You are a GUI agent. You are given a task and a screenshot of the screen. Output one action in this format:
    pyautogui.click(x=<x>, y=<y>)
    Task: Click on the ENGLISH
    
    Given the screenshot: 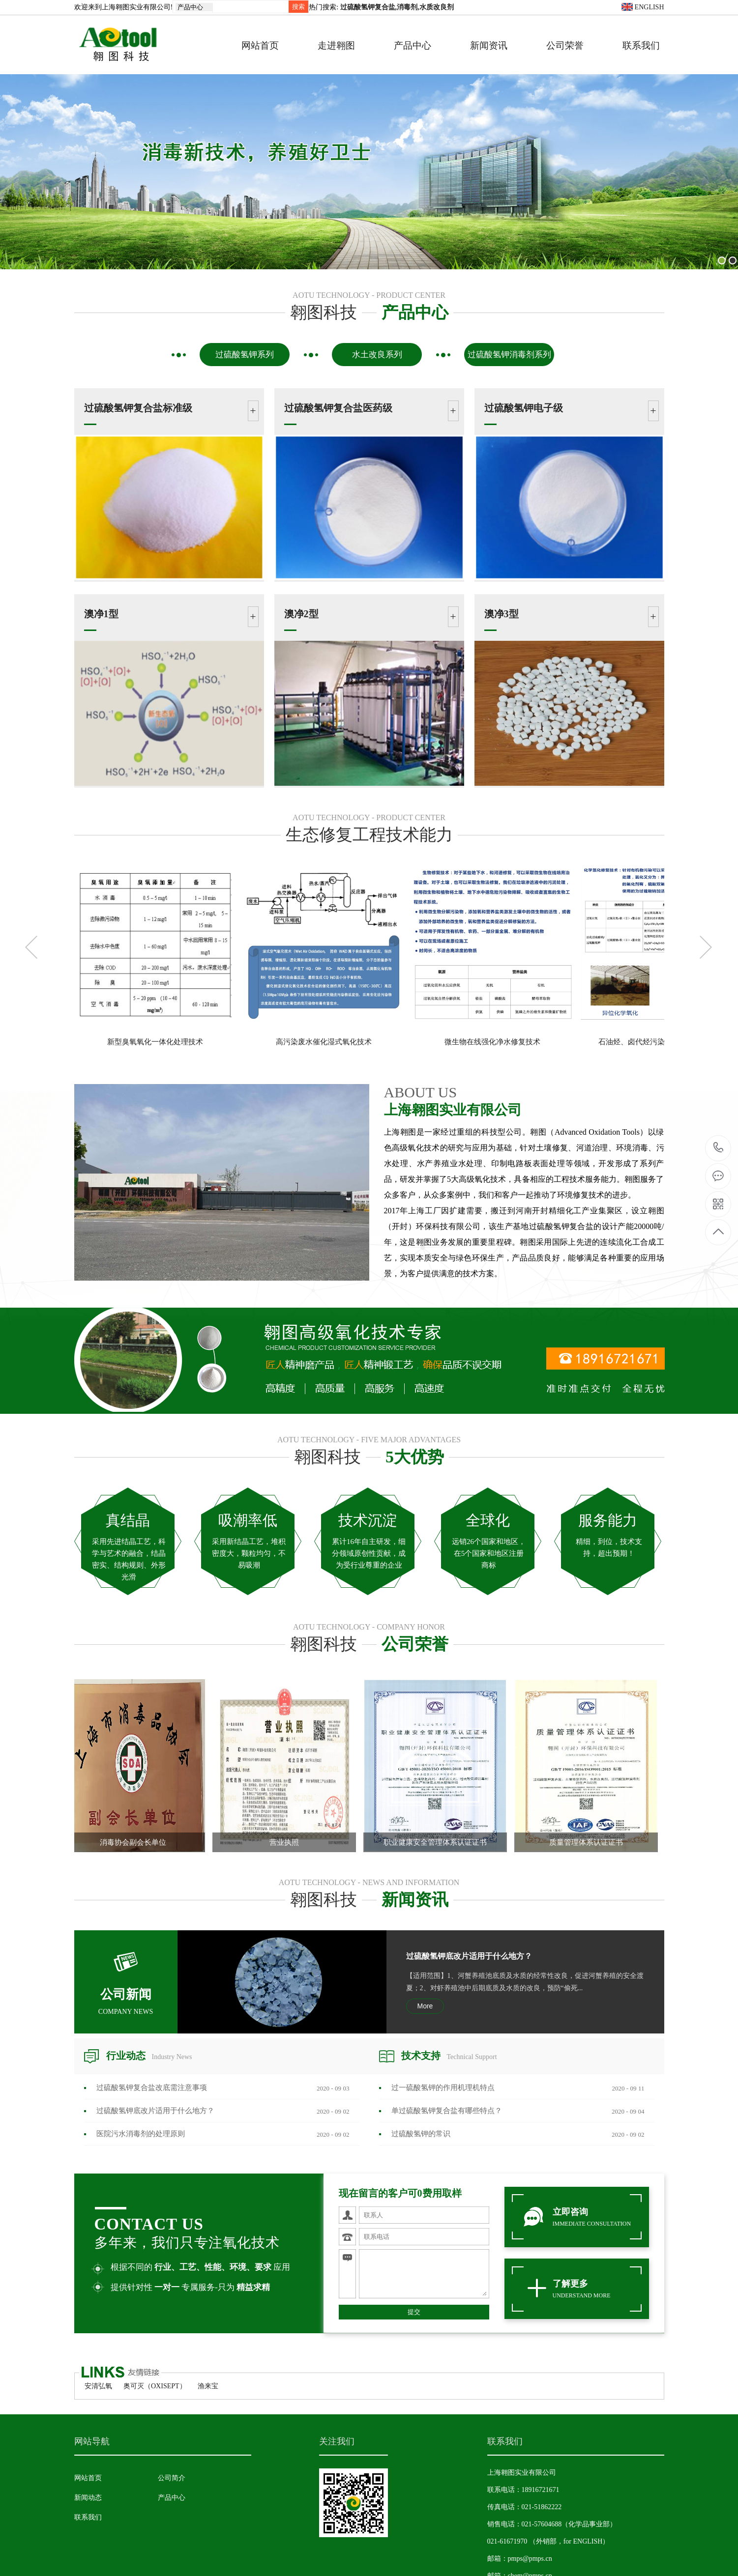 What is the action you would take?
    pyautogui.click(x=642, y=7)
    